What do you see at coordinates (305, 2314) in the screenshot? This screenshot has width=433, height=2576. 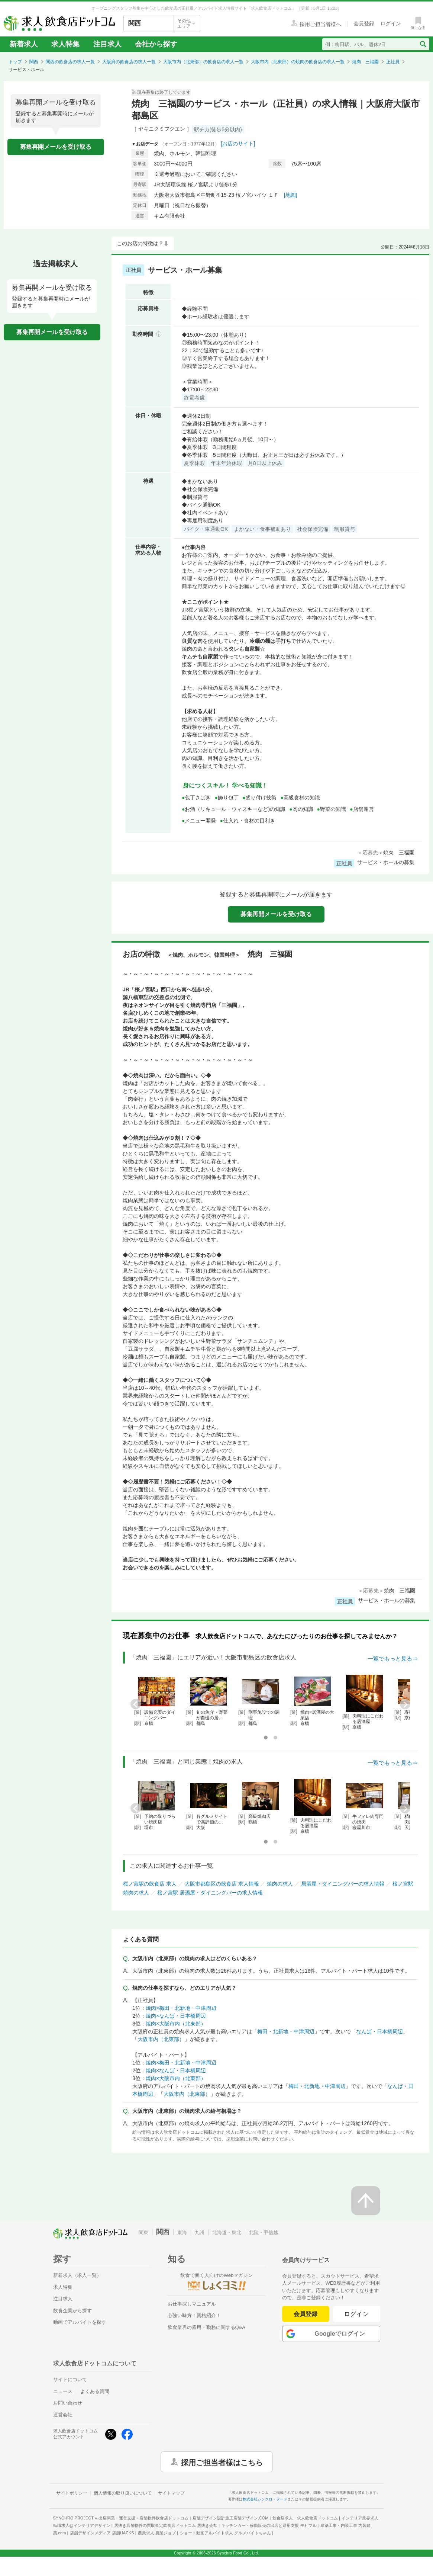 I see `会員登録` at bounding box center [305, 2314].